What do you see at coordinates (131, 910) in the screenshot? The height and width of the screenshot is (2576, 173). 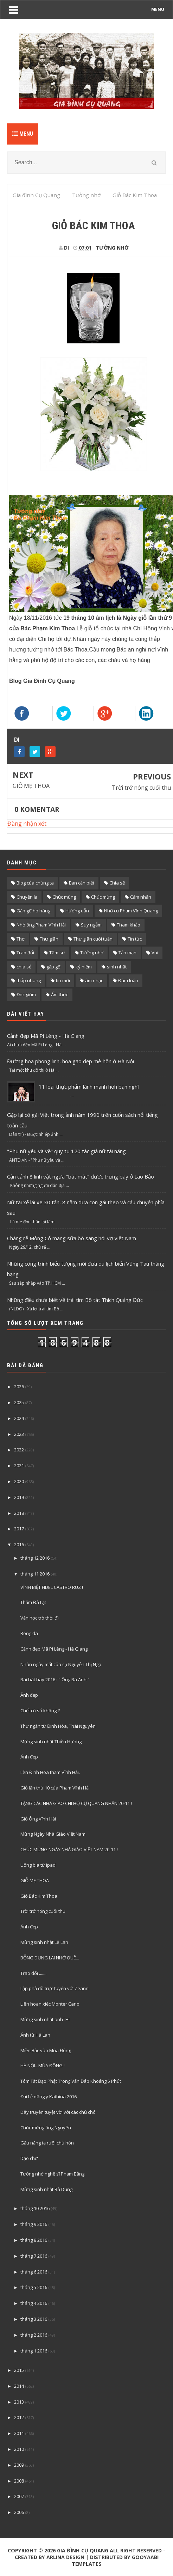 I see `Nhớ cụ Phạm Vĩnh Quang` at bounding box center [131, 910].